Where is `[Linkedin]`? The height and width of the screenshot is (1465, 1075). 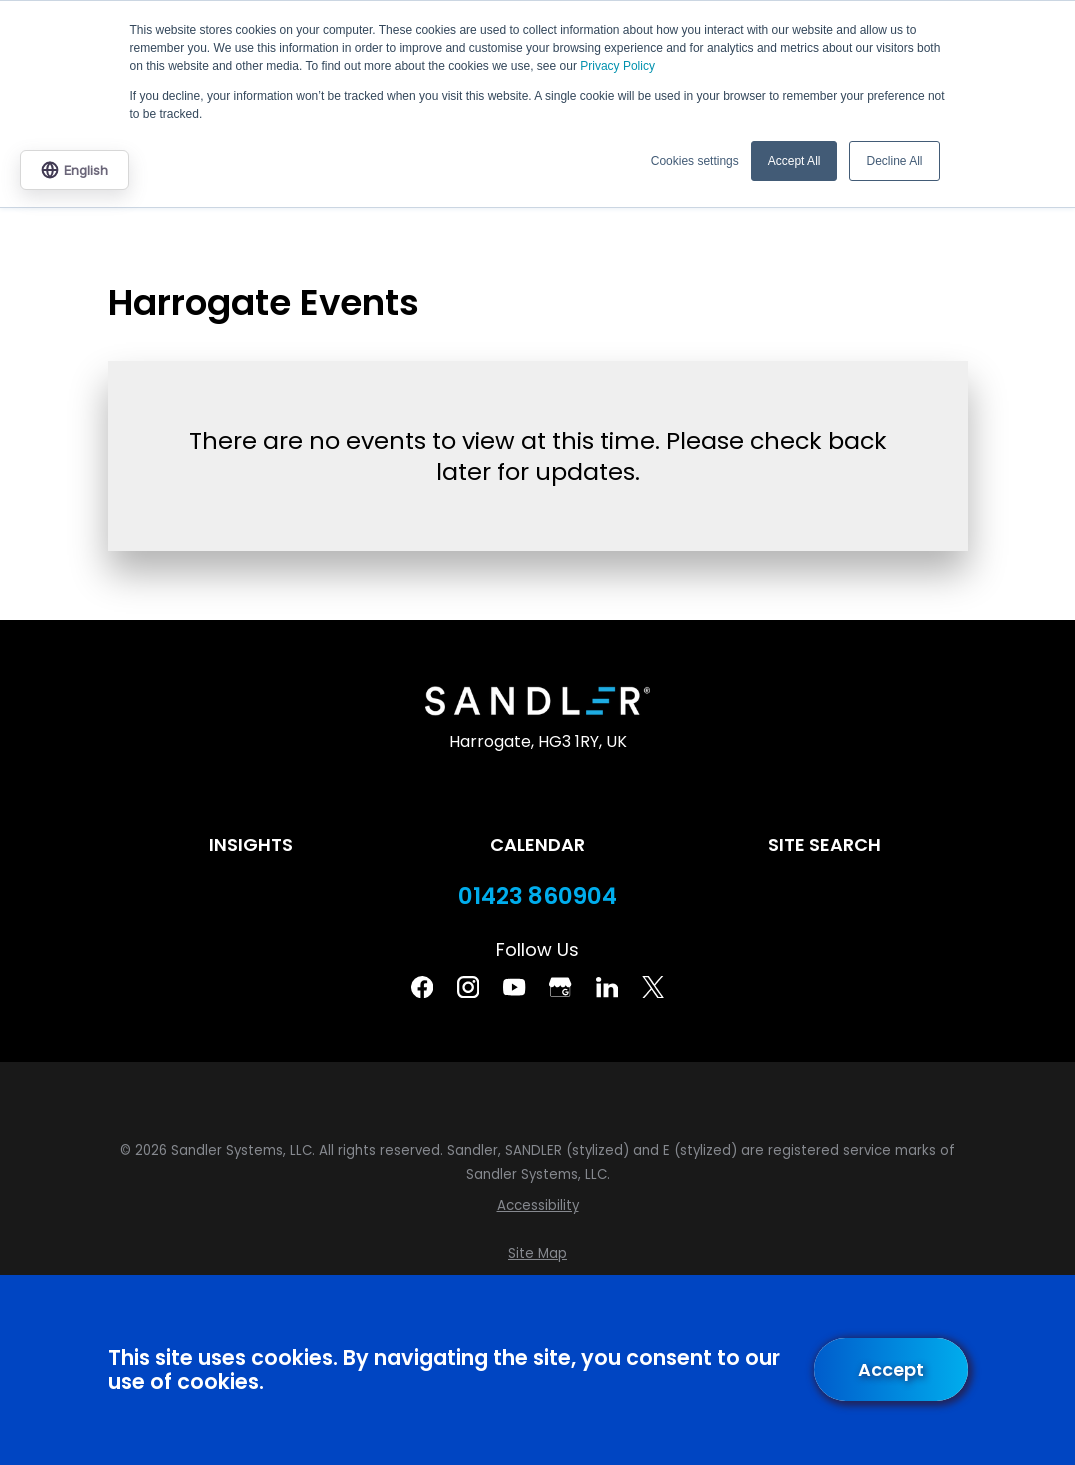 [Linkedin] is located at coordinates (607, 987).